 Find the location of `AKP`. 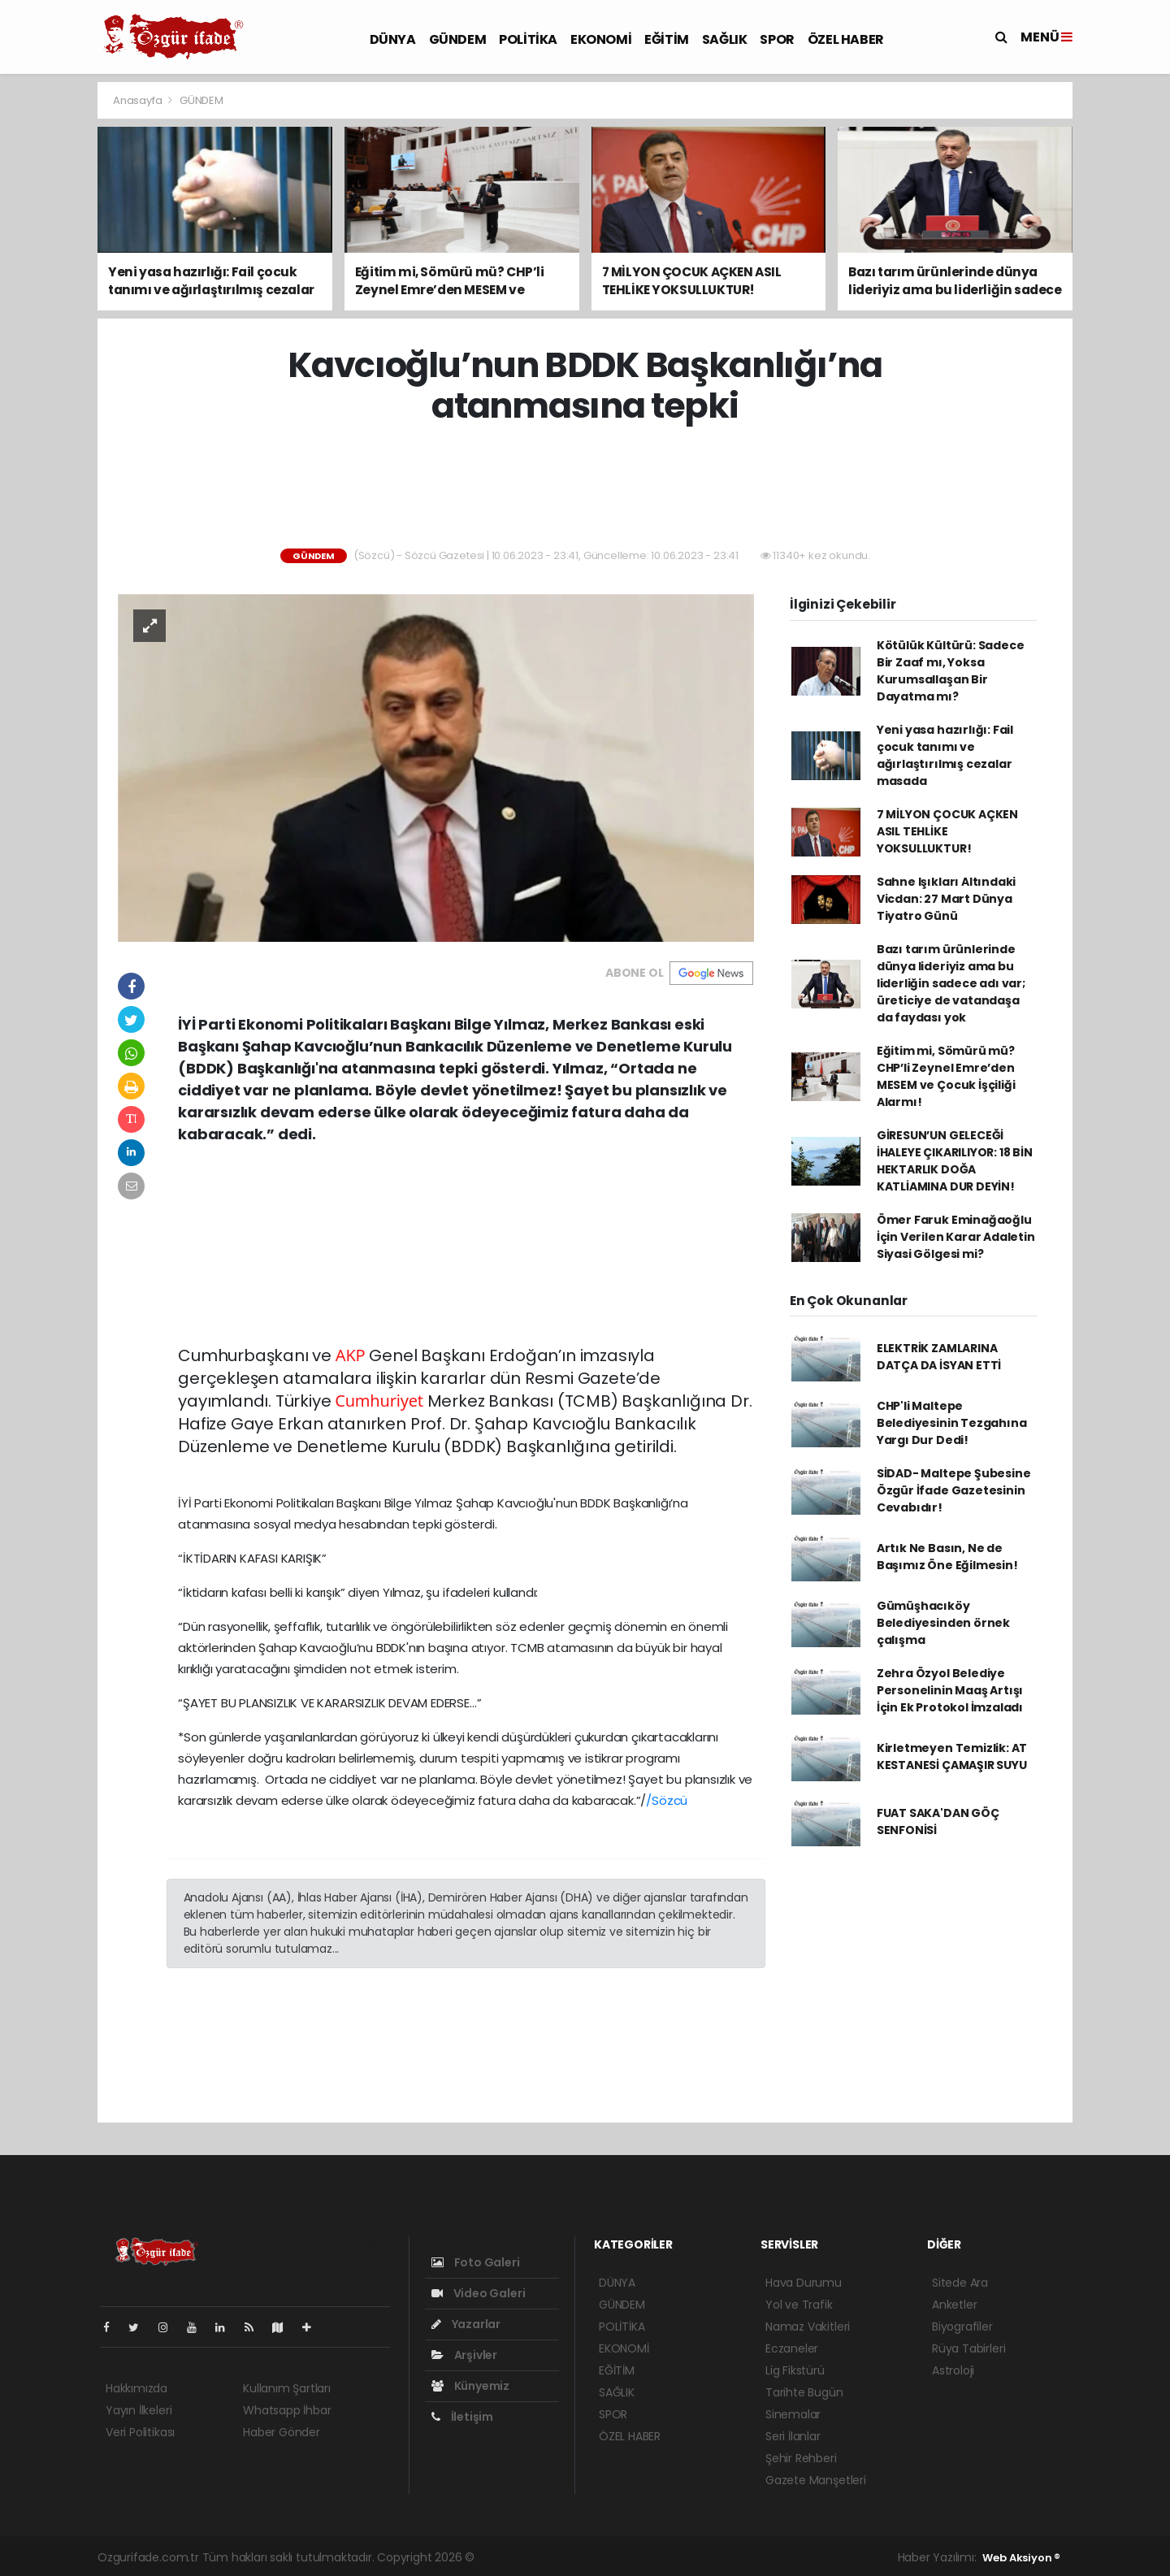

AKP is located at coordinates (351, 1355).